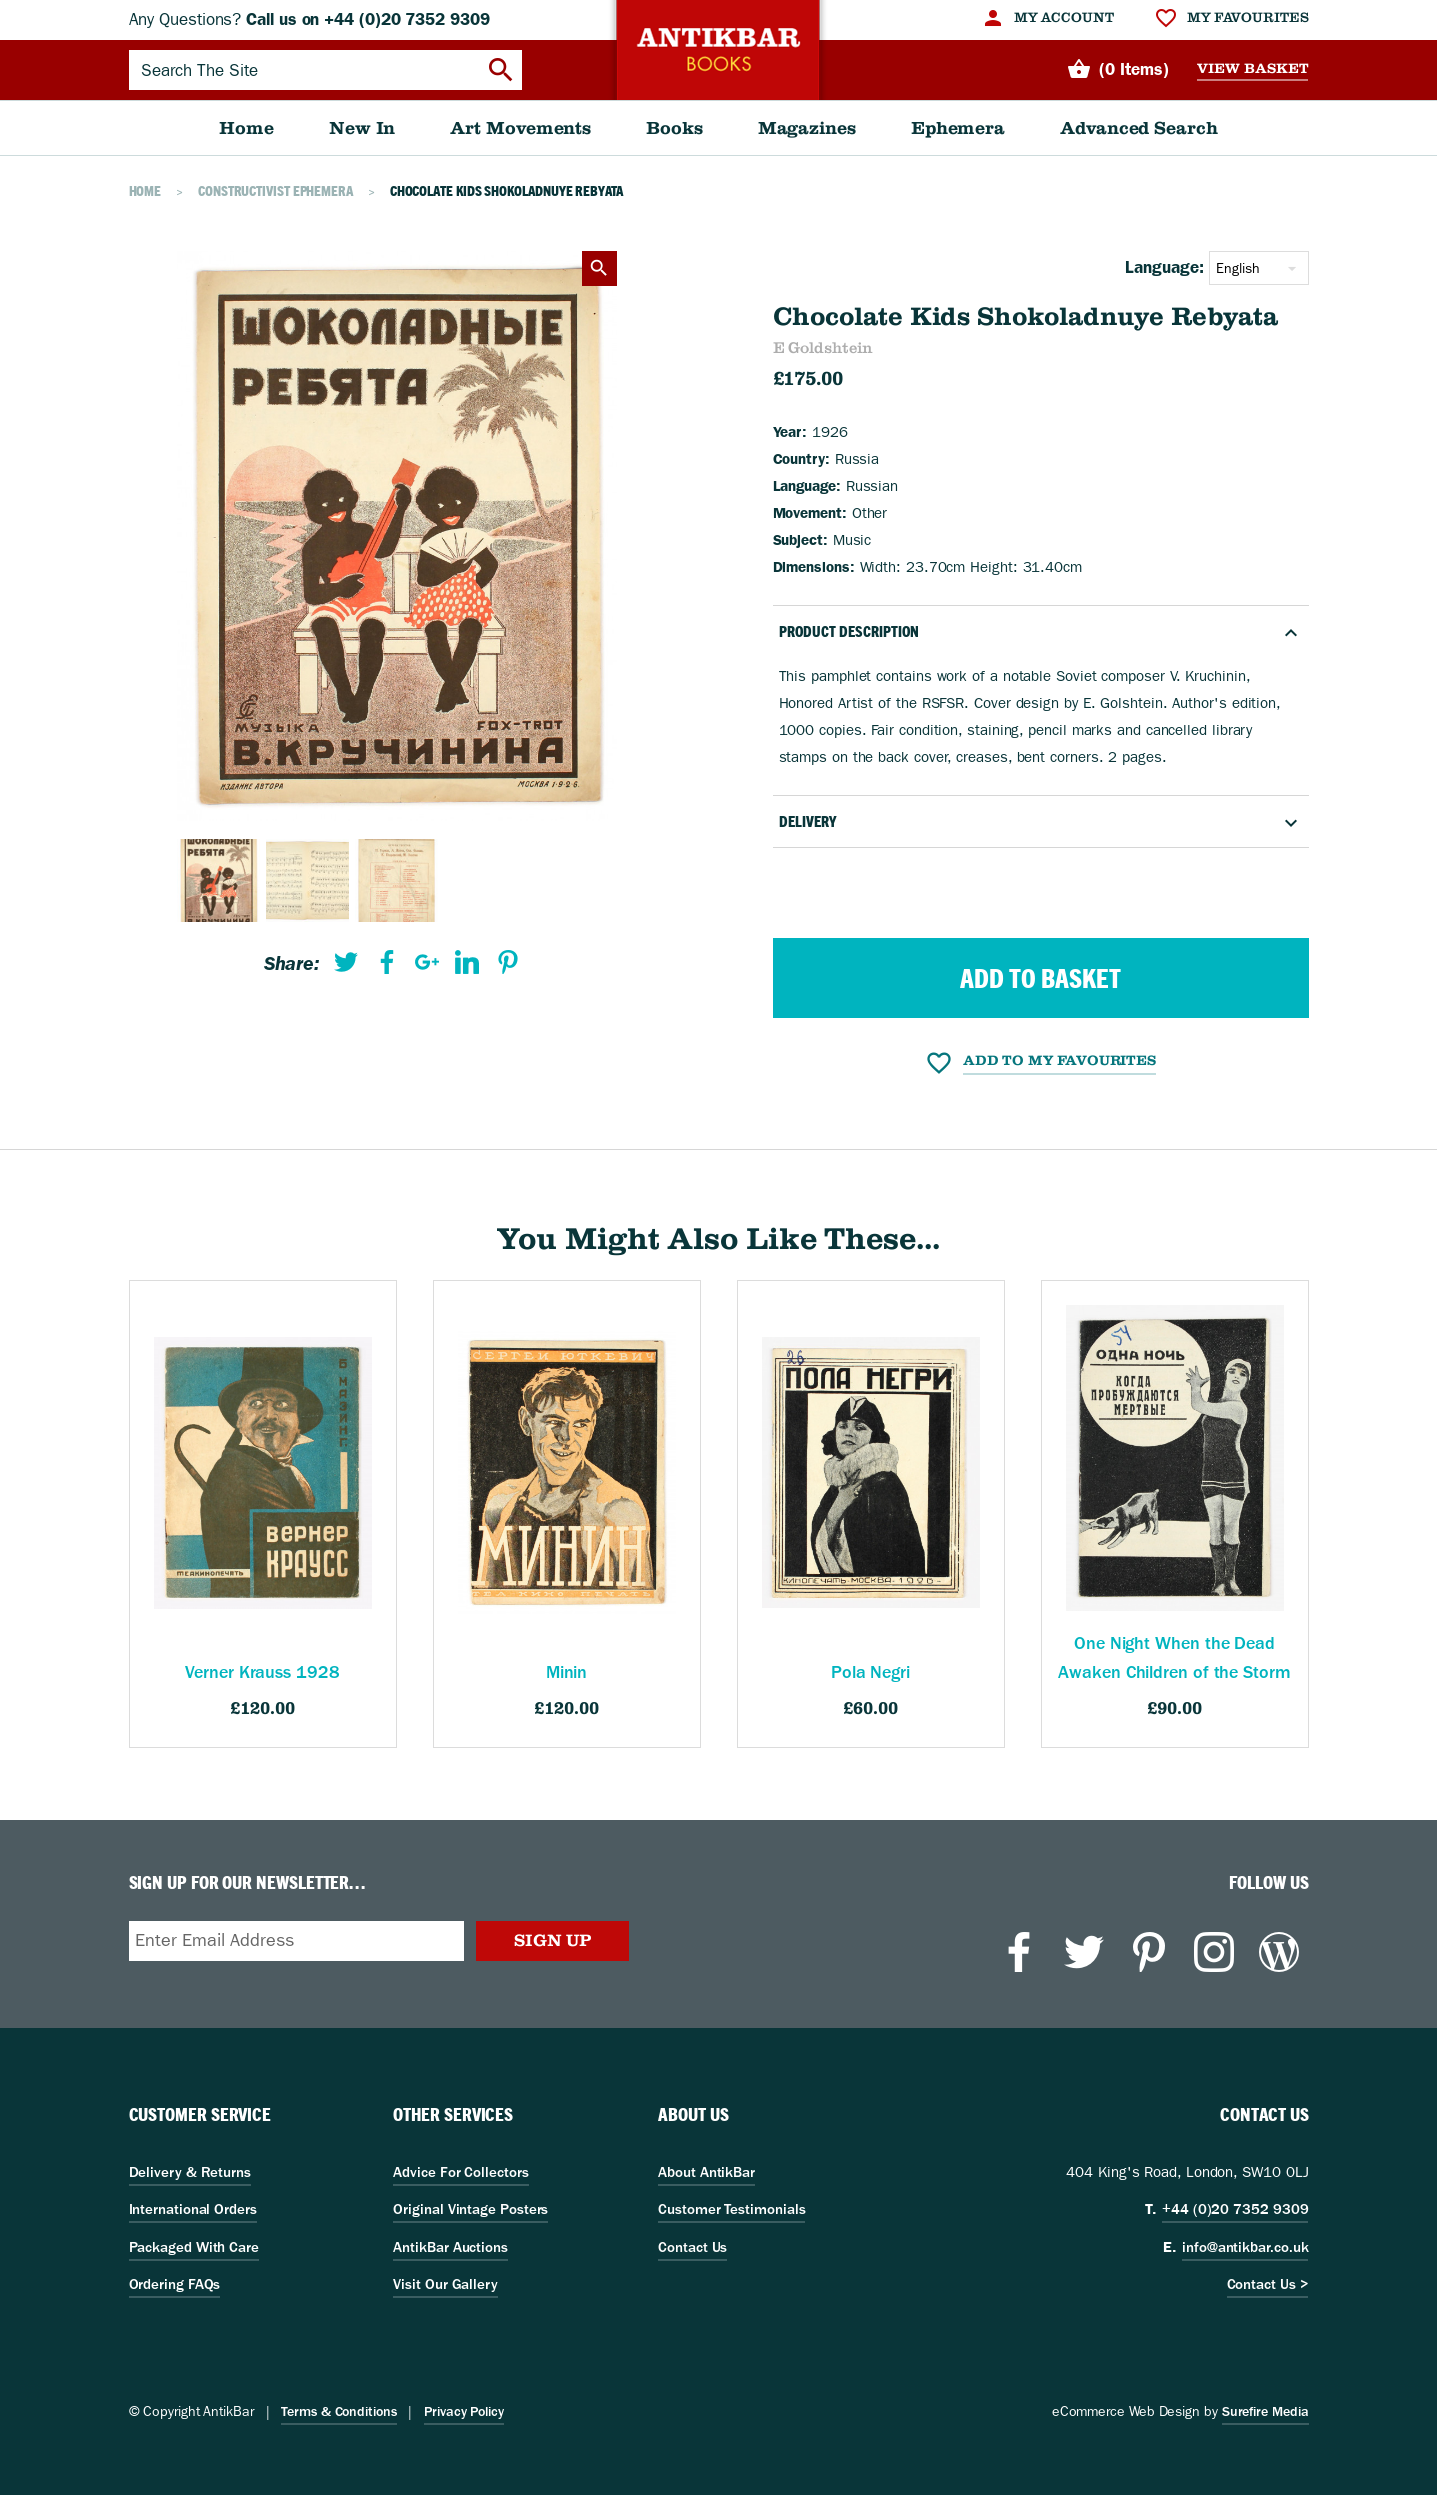 The height and width of the screenshot is (2495, 1437). What do you see at coordinates (567, 1672) in the screenshot?
I see `Minin` at bounding box center [567, 1672].